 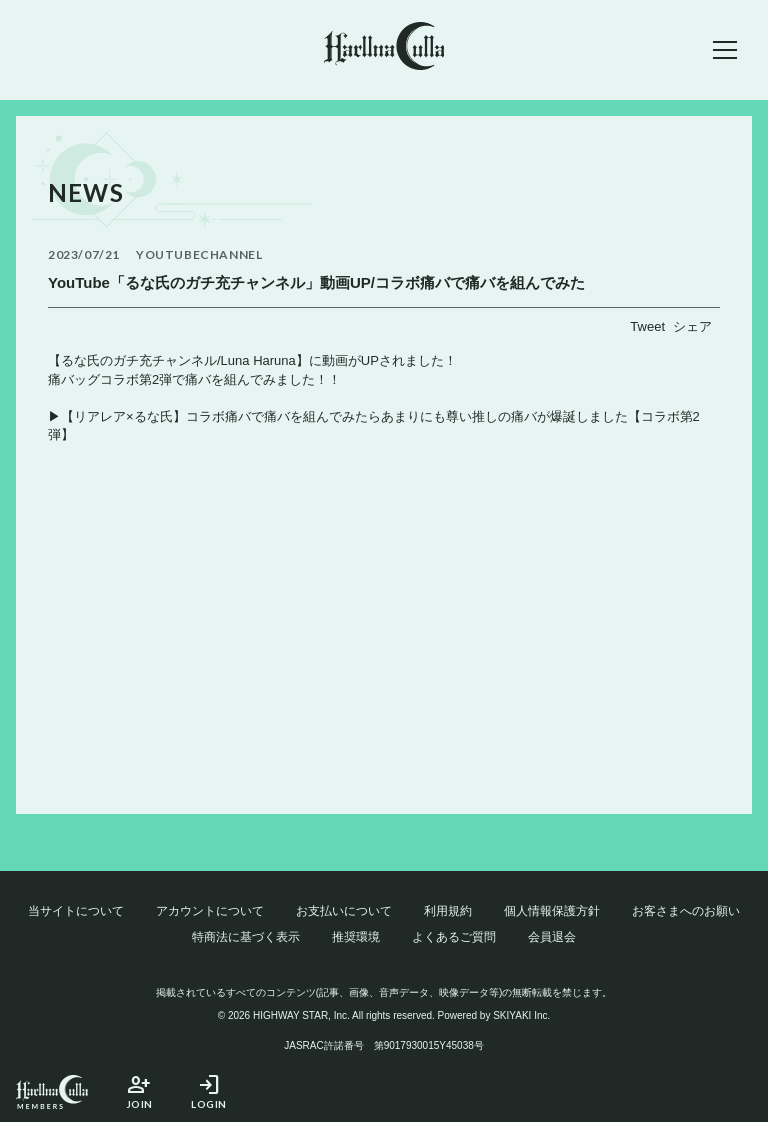 I want to click on 会員退会, so click(x=552, y=937).